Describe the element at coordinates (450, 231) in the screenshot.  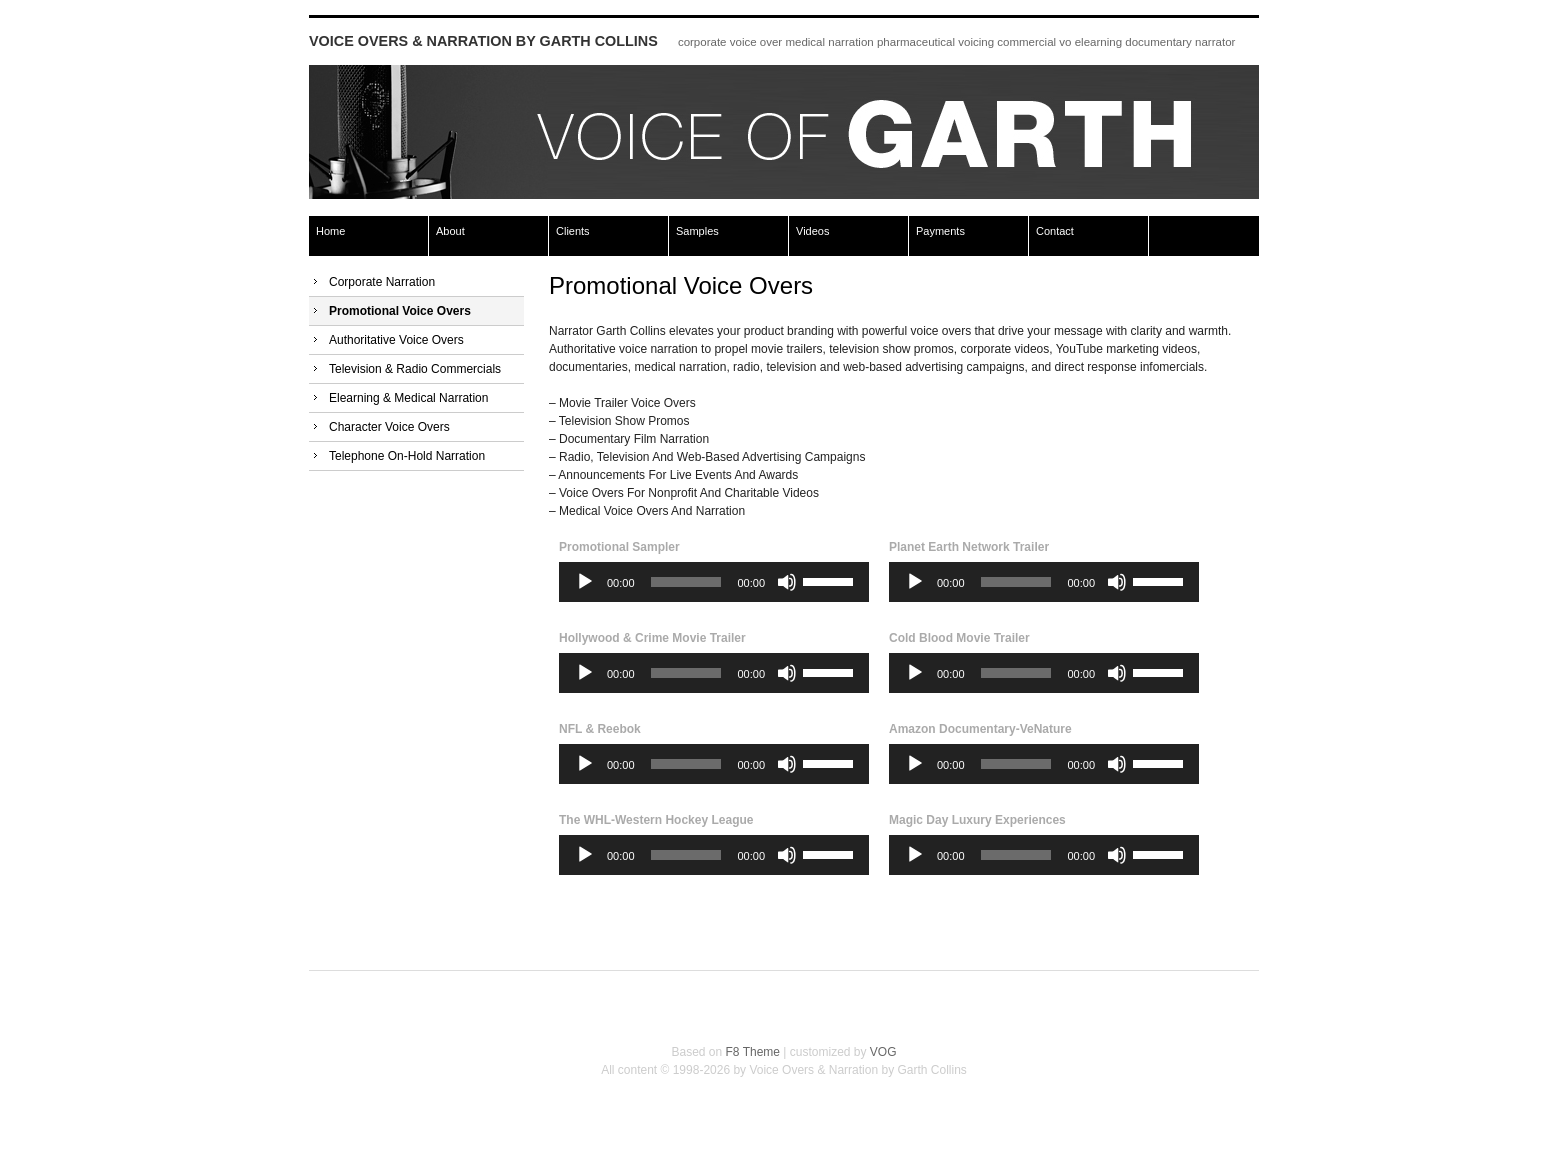
I see `About` at that location.